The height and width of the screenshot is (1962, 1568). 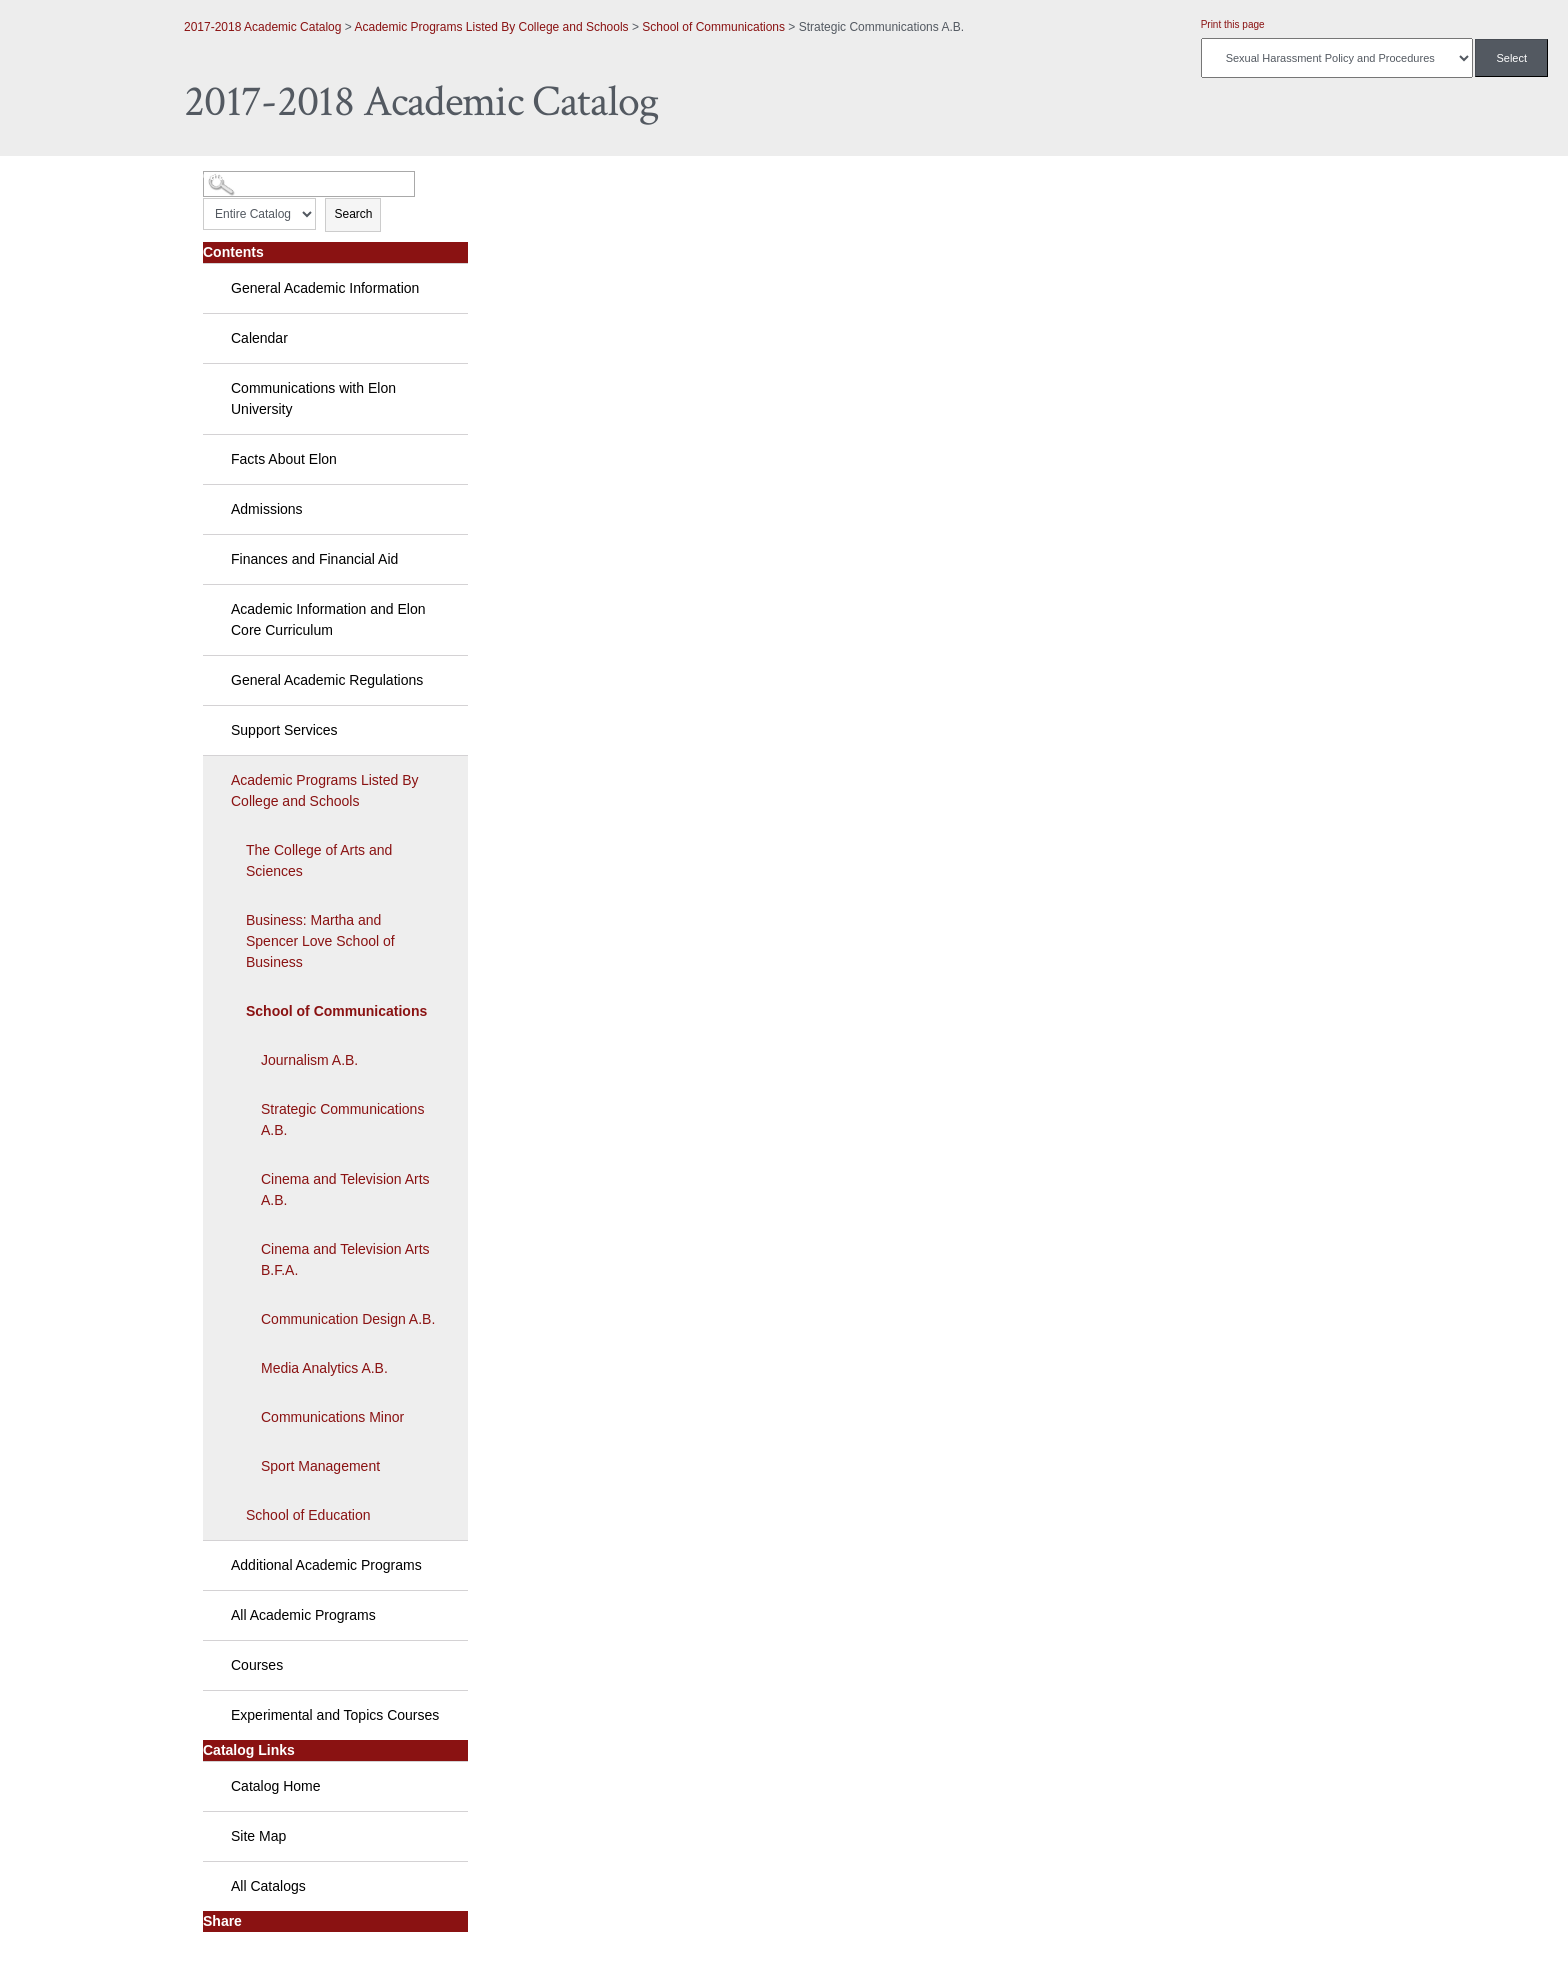 What do you see at coordinates (313, 398) in the screenshot?
I see `Communications with Elon University` at bounding box center [313, 398].